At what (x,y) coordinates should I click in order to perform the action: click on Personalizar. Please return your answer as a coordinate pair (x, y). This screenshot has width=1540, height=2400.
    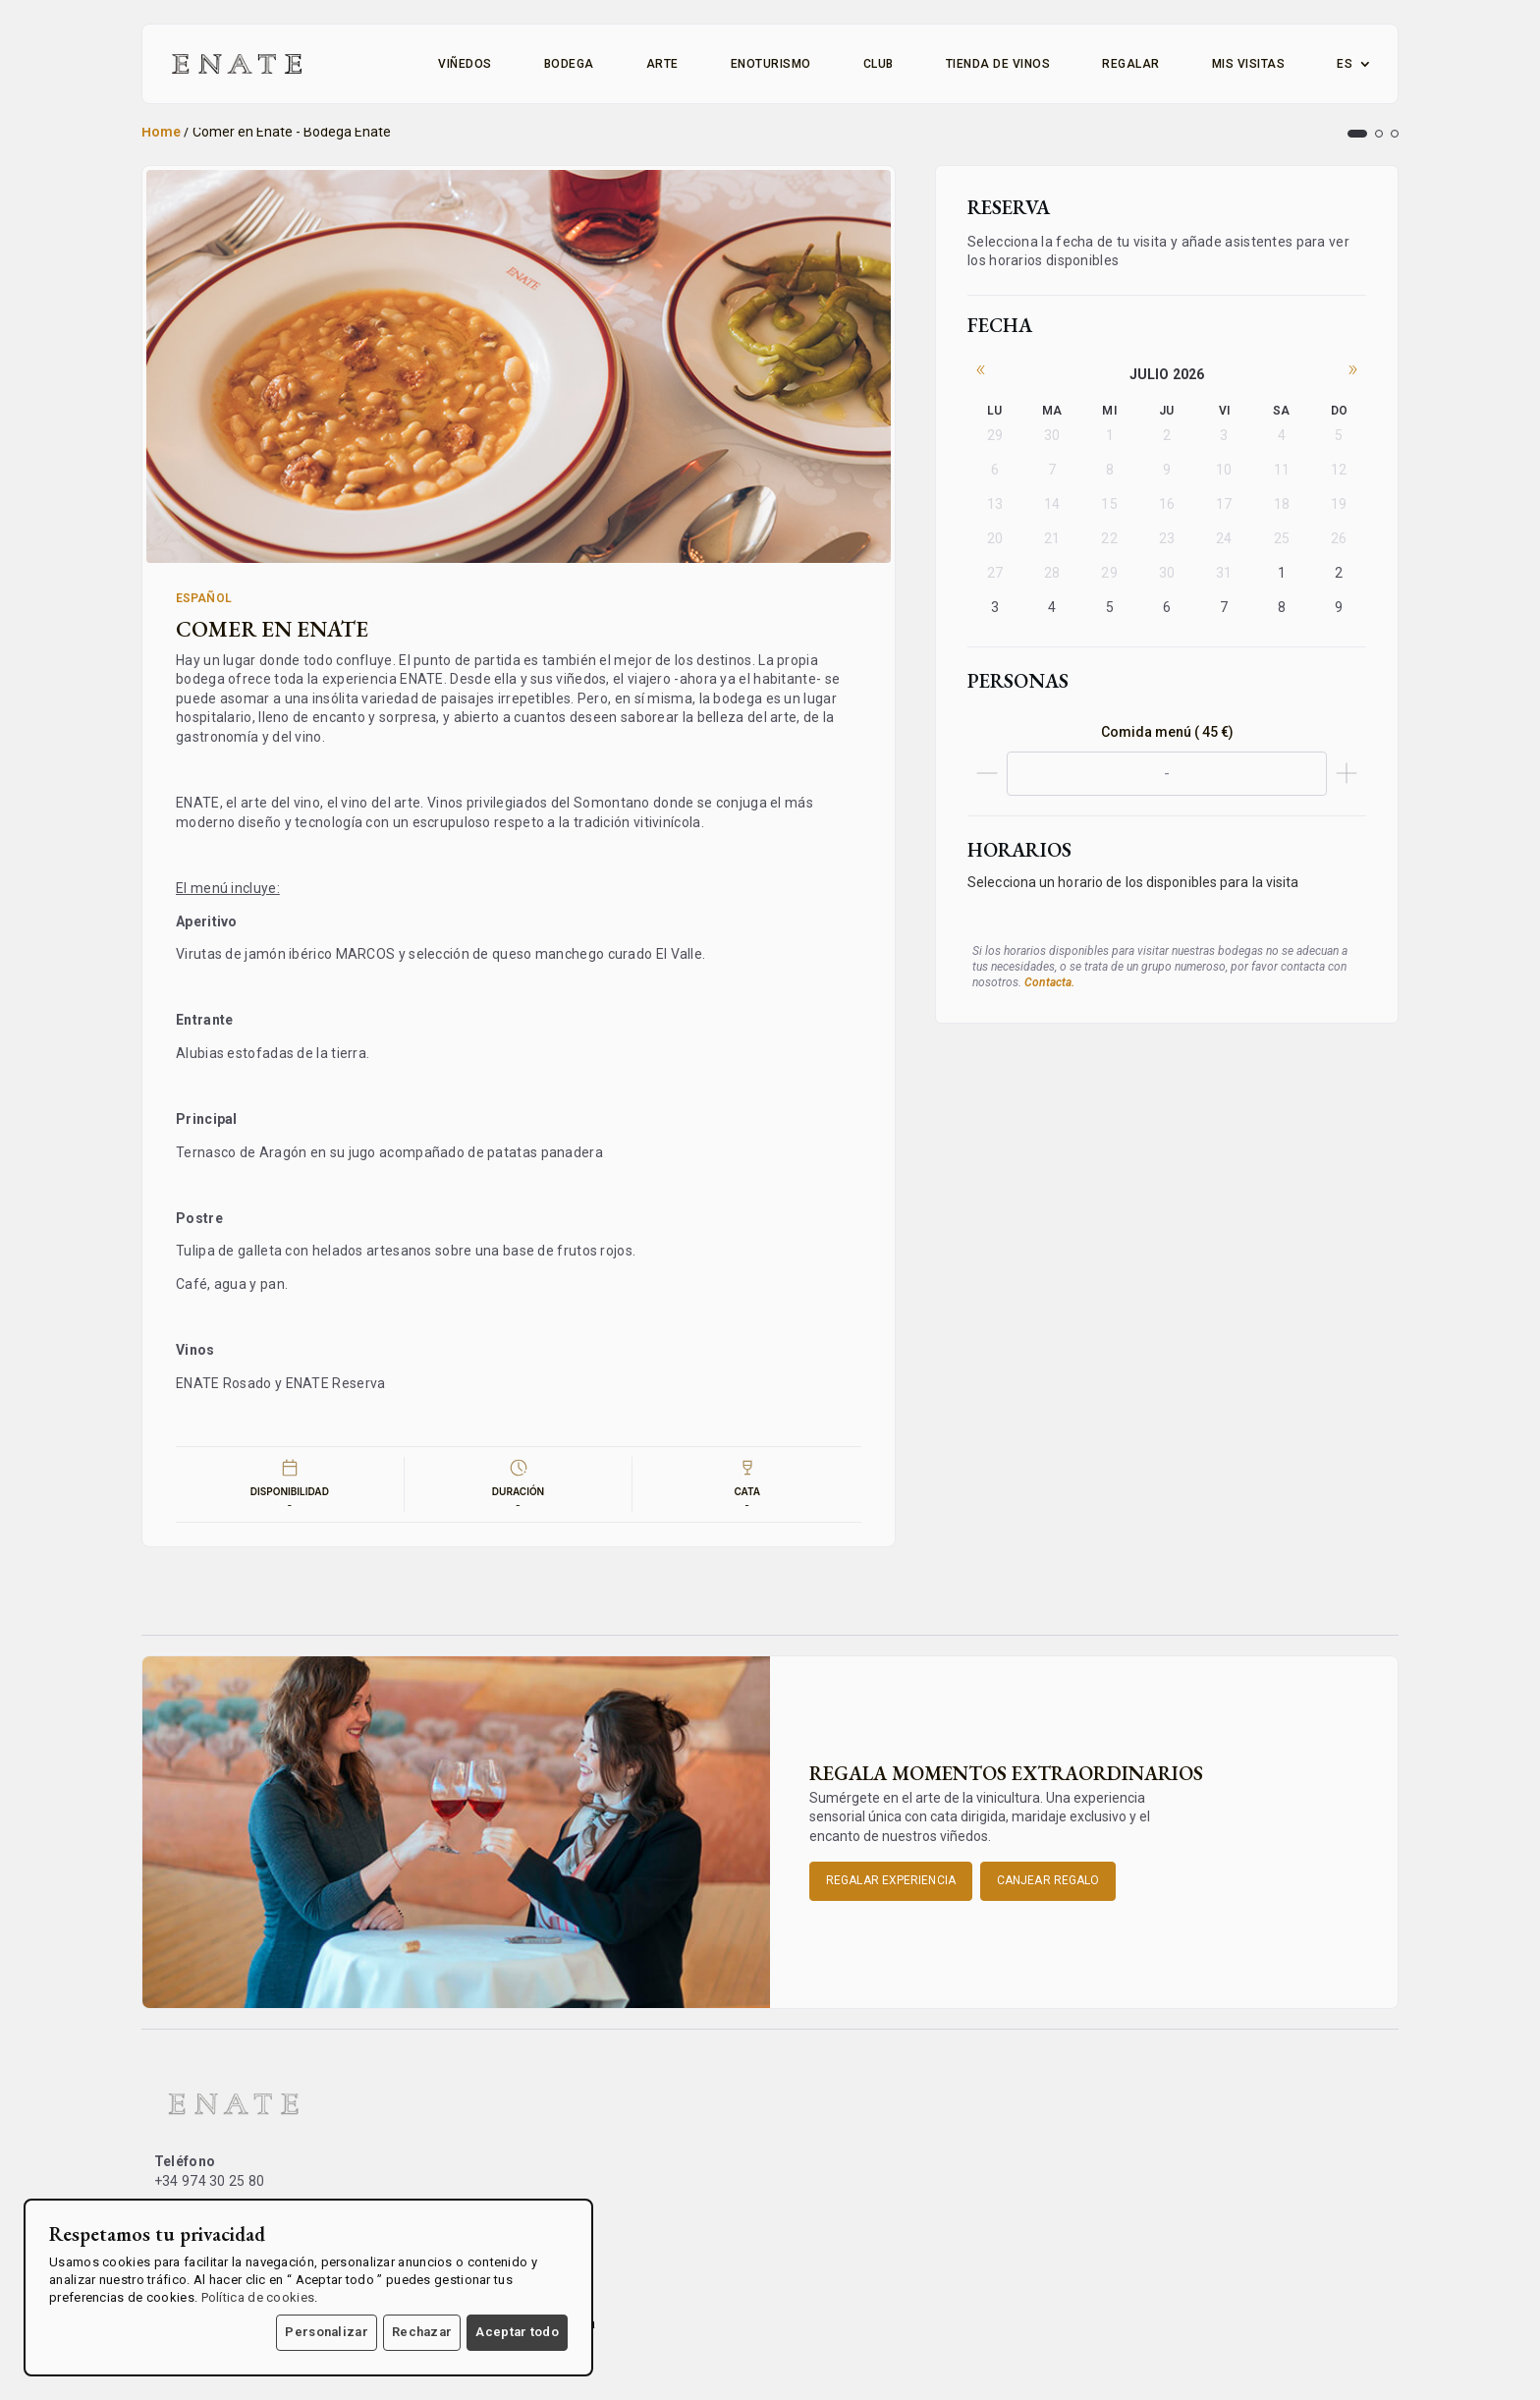
    Looking at the image, I should click on (326, 2331).